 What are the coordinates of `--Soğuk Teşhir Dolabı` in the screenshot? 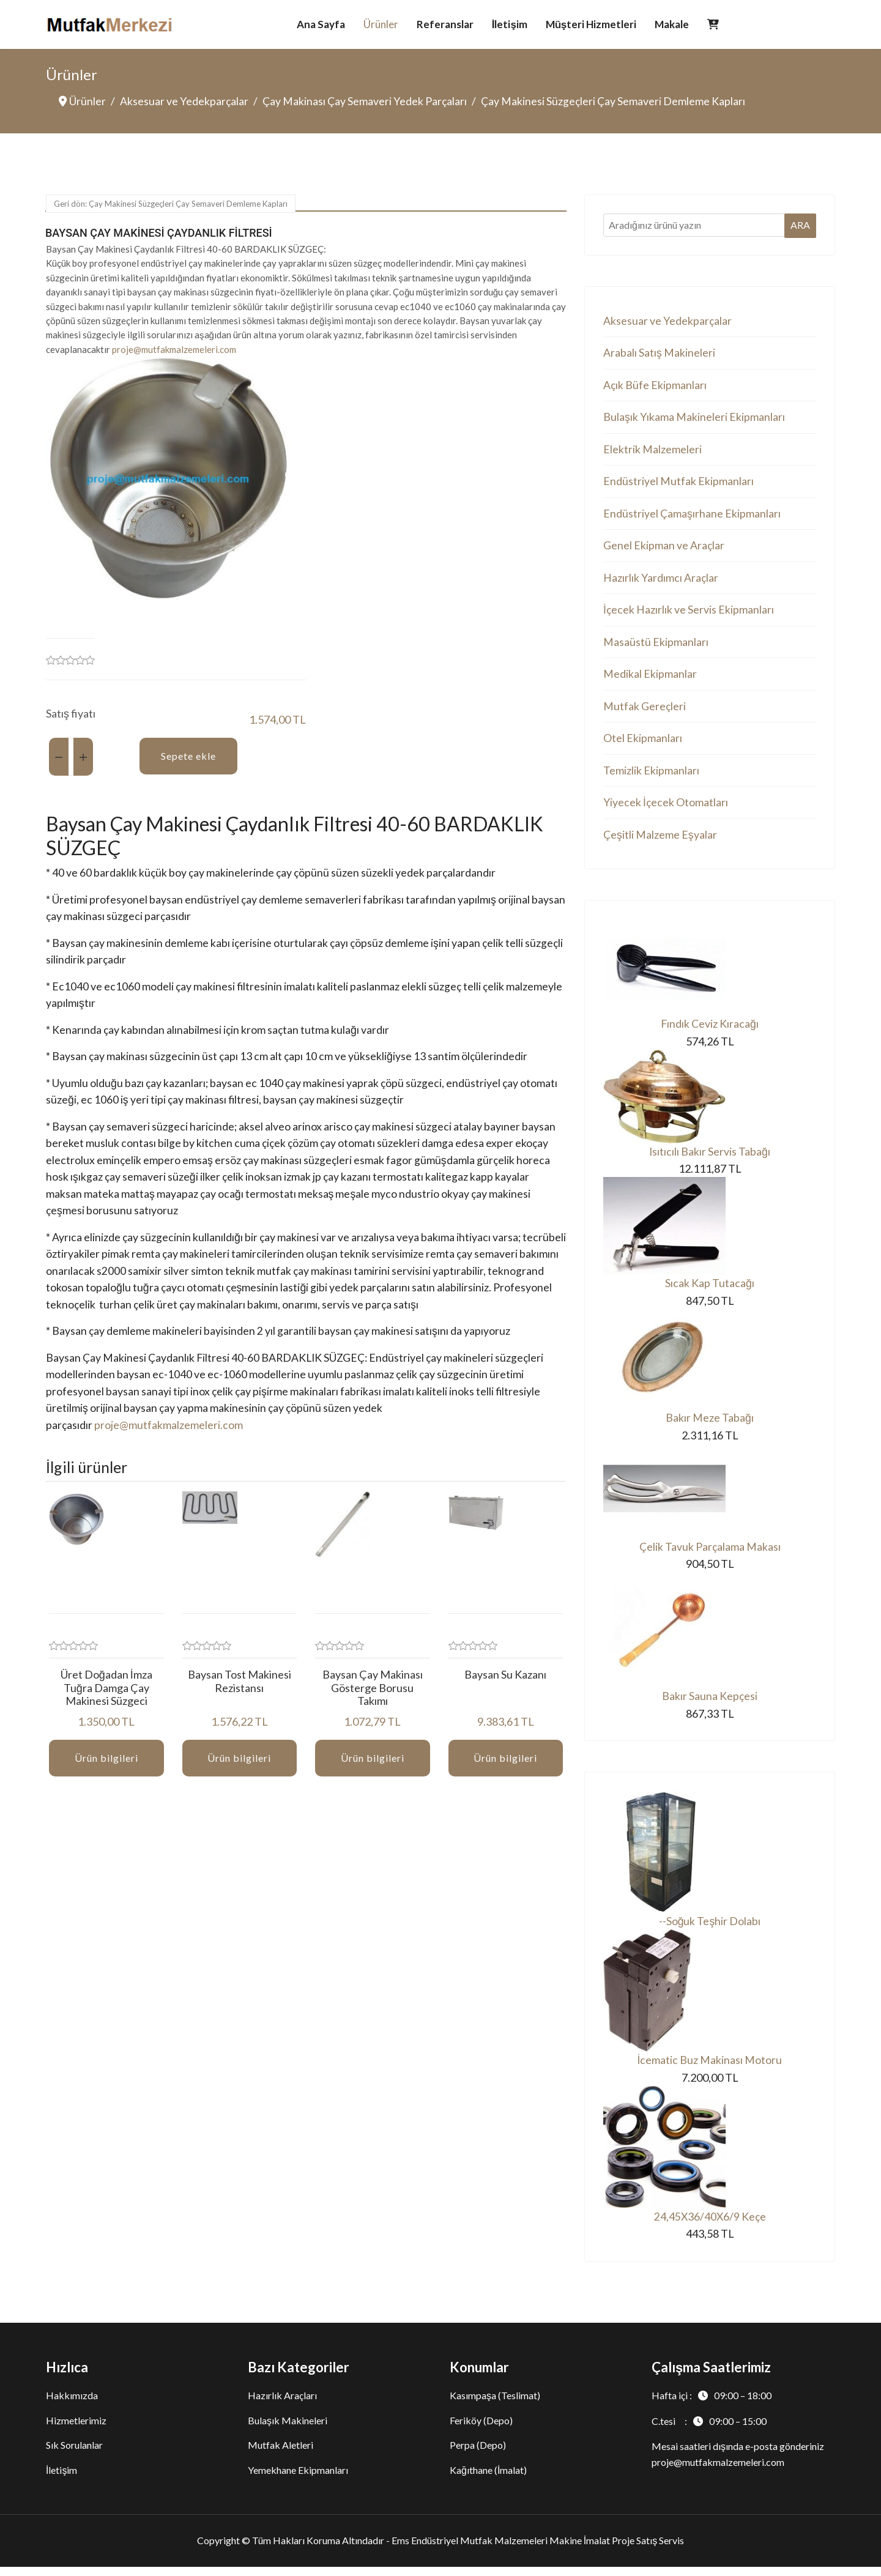 It's located at (709, 1929).